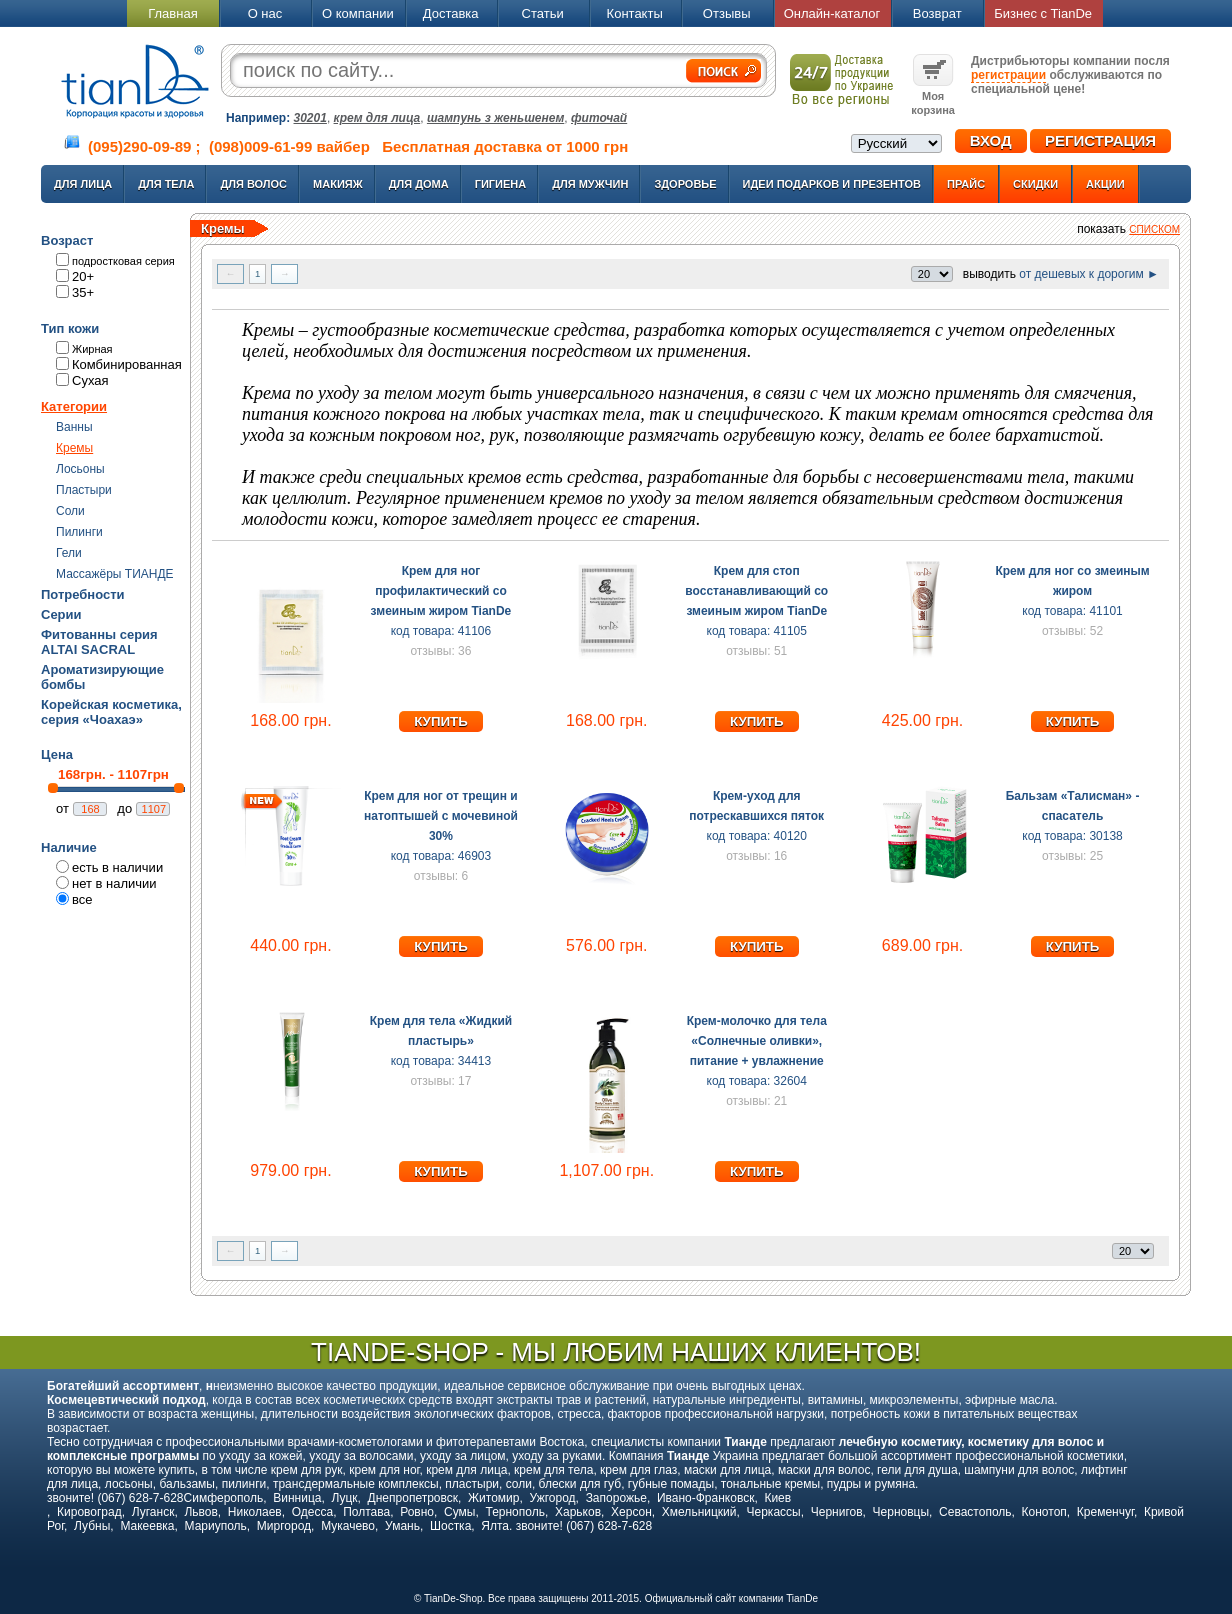 The width and height of the screenshot is (1232, 1614). I want to click on Идеи подарков и презентов, so click(832, 184).